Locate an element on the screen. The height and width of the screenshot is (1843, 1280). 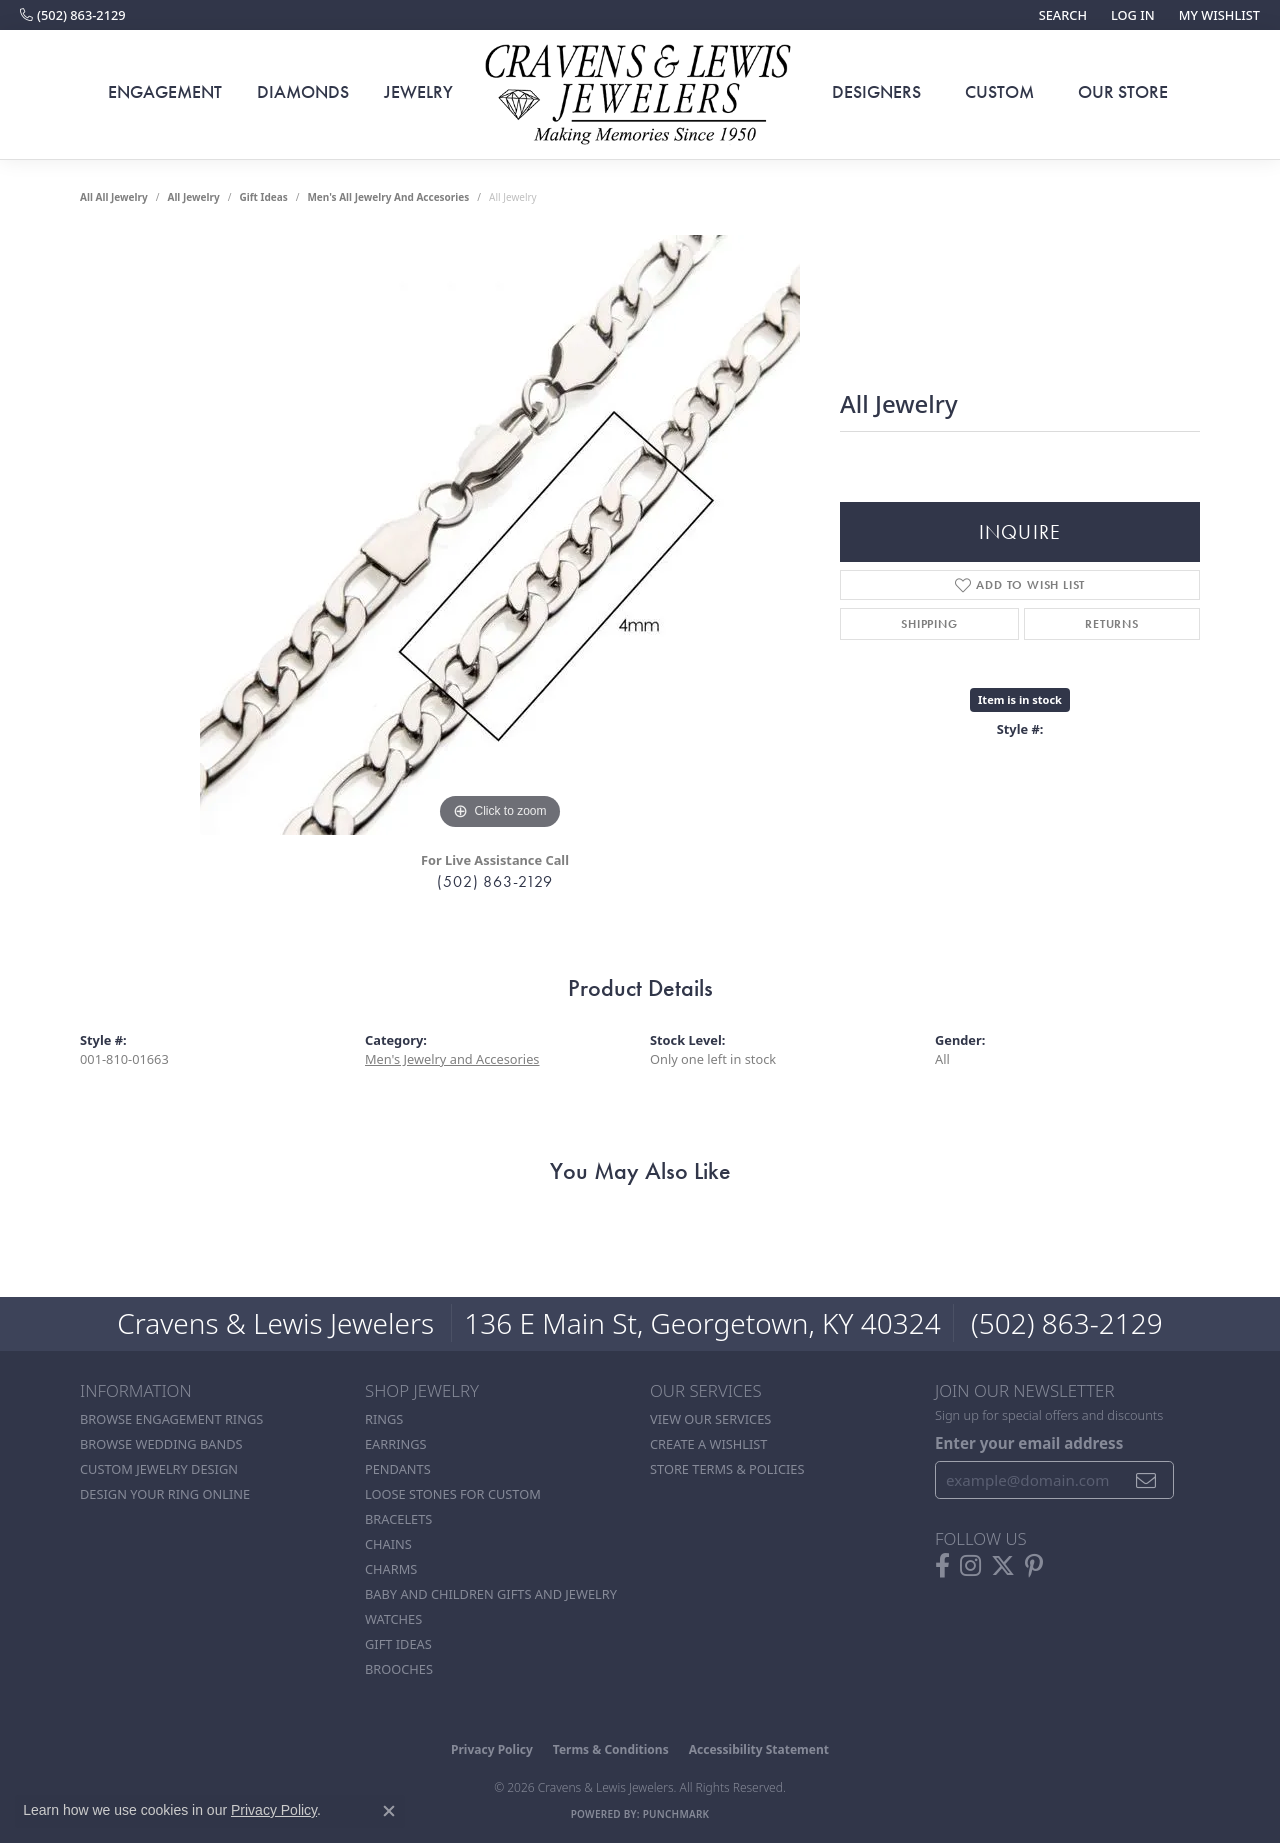
Bracelets [menuitem] is located at coordinates (398, 1519).